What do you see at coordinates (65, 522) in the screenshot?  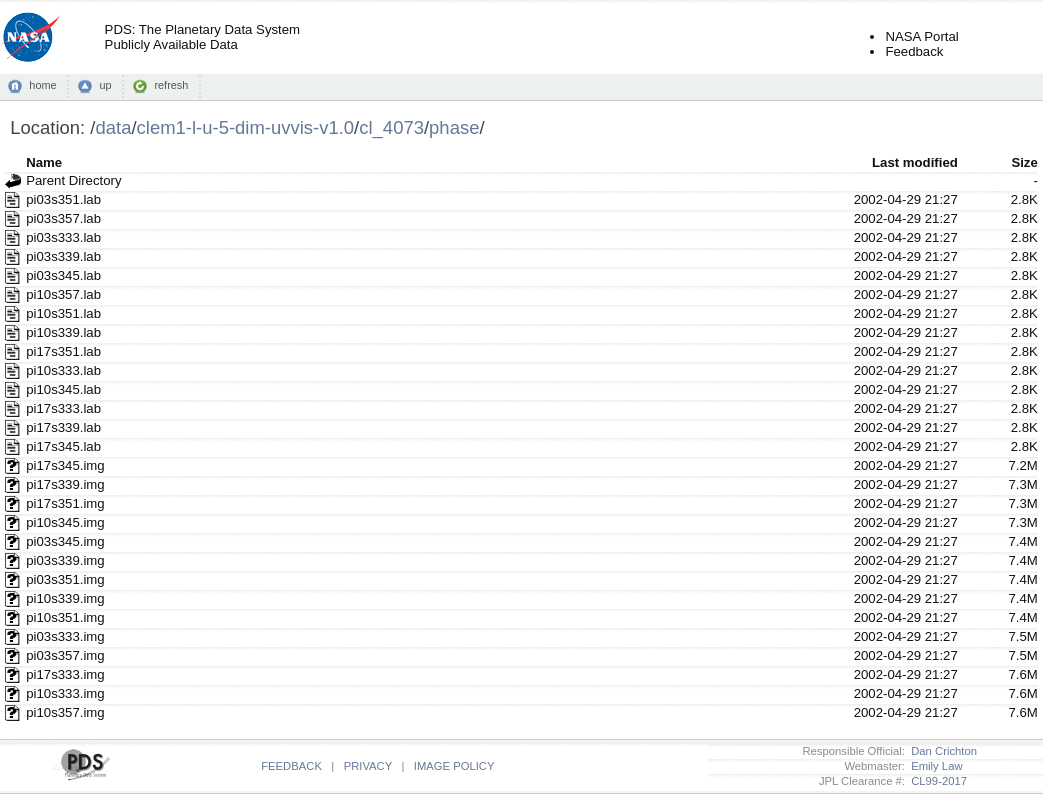 I see `pi10s345.img` at bounding box center [65, 522].